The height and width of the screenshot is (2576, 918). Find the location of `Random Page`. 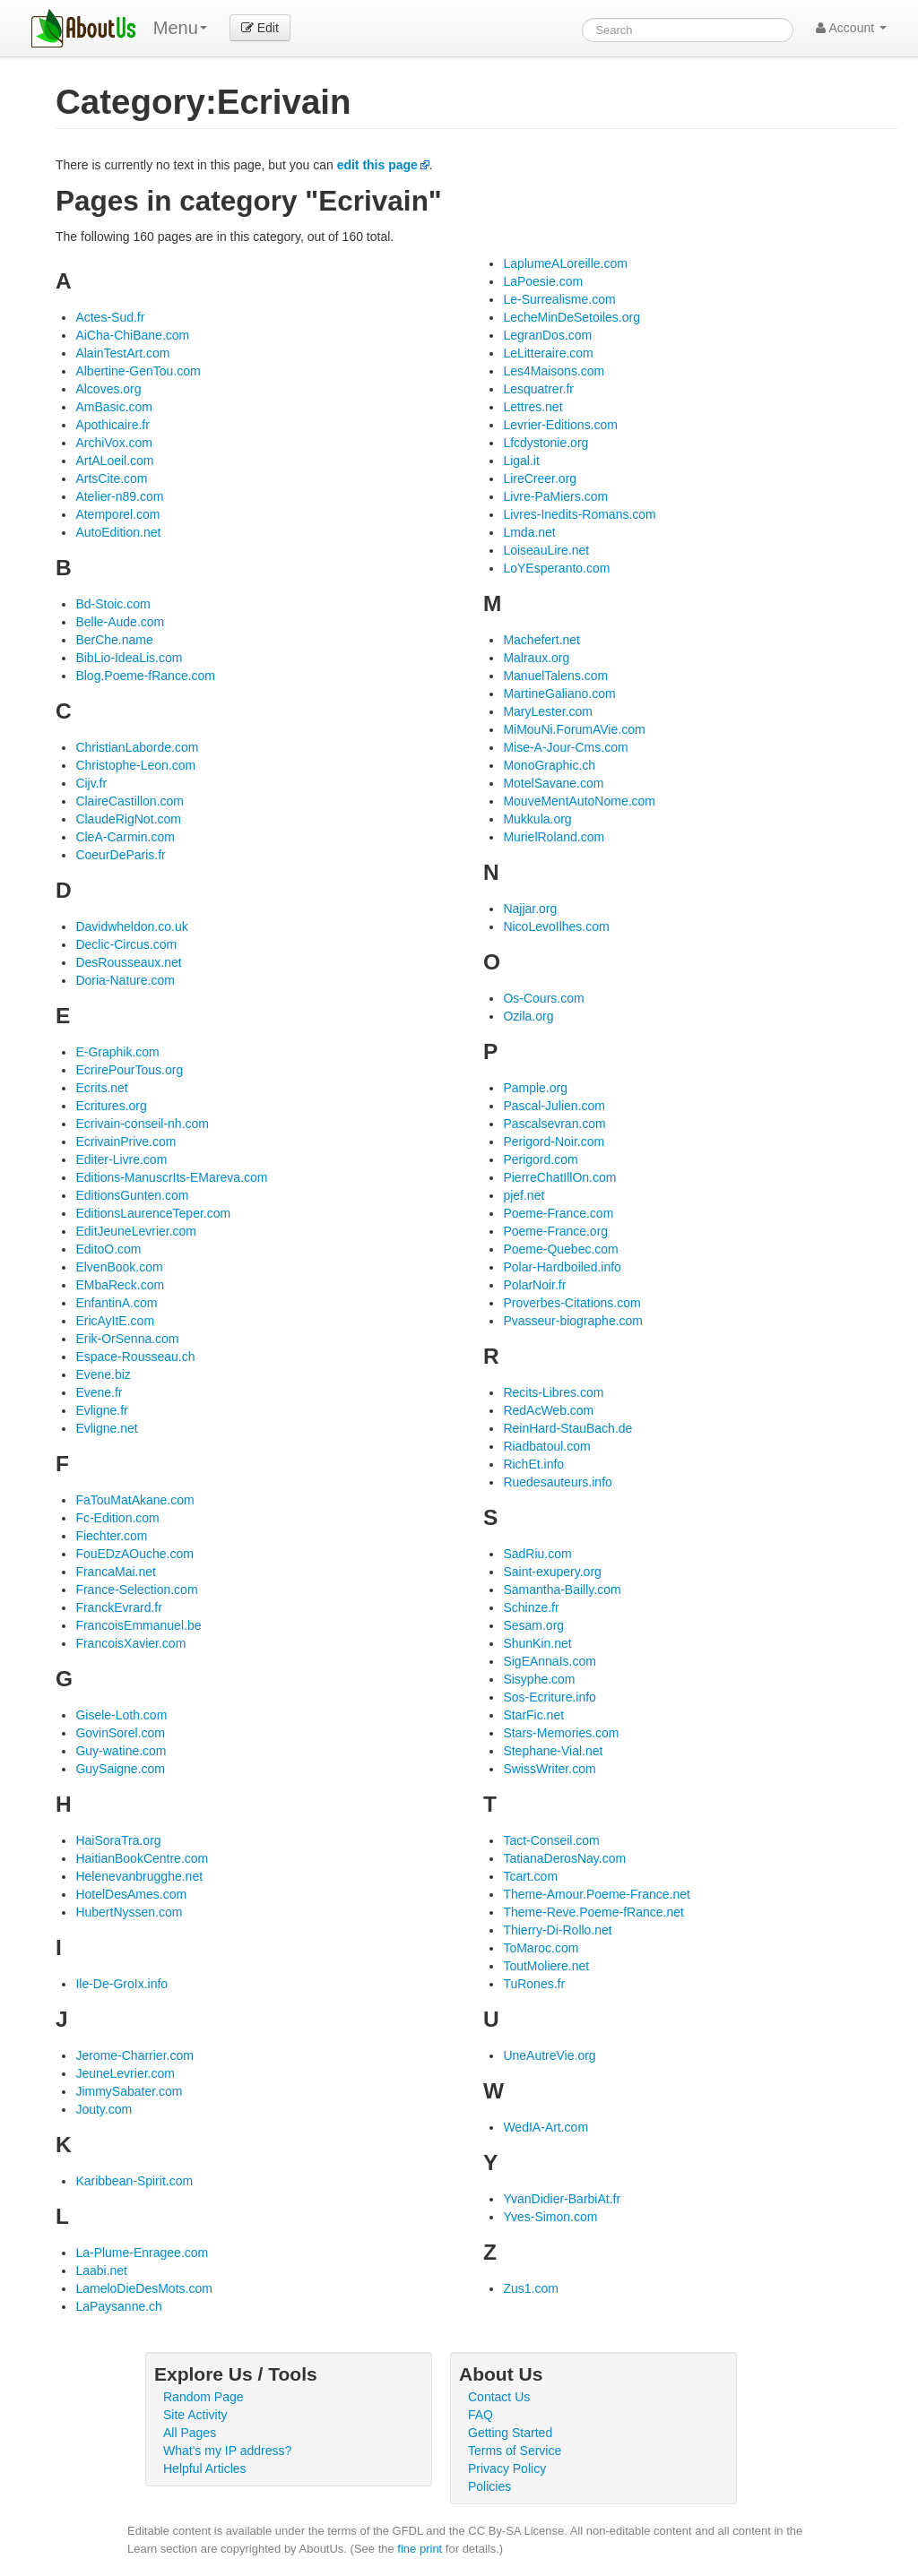

Random Page is located at coordinates (203, 2397).